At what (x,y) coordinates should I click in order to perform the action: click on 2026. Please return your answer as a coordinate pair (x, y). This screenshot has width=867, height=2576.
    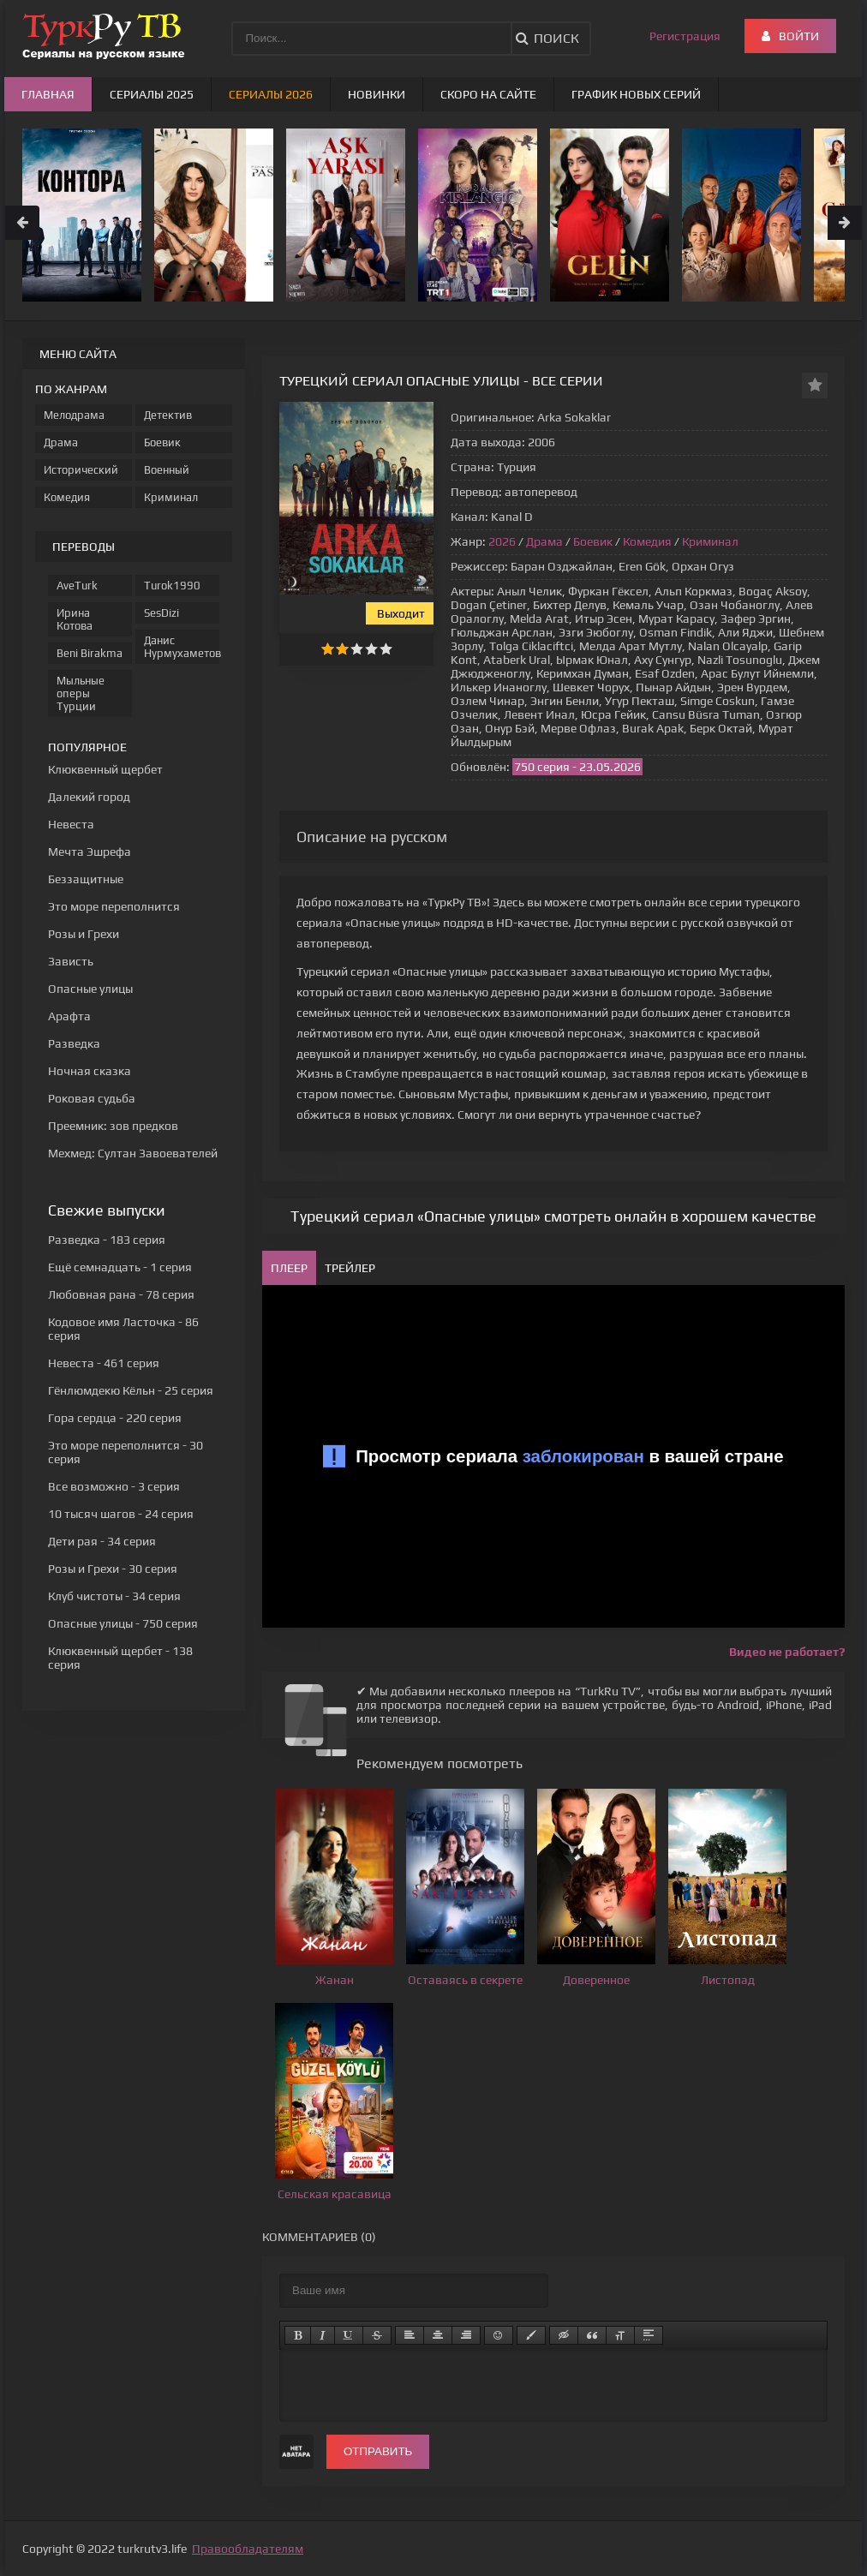
    Looking at the image, I should click on (502, 541).